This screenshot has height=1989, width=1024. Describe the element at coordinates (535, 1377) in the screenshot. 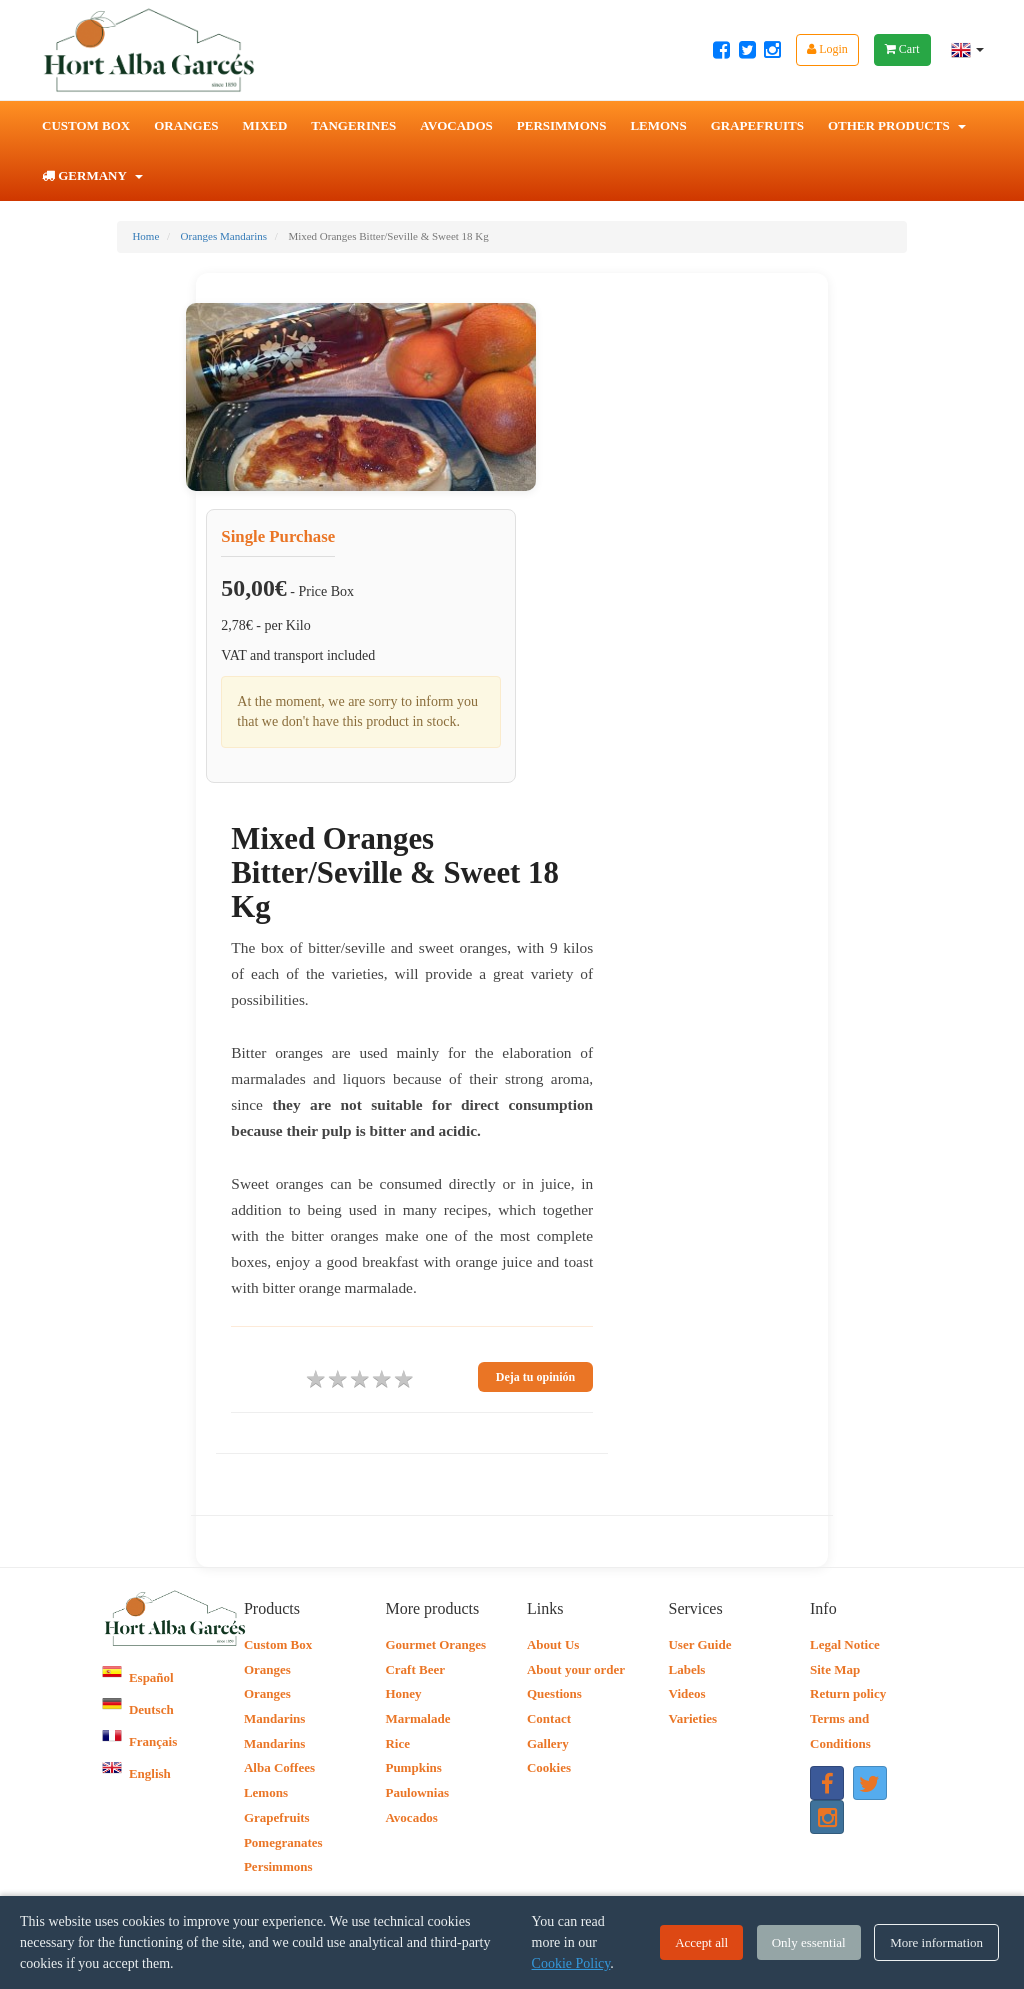

I see `Deja tu opinión` at that location.